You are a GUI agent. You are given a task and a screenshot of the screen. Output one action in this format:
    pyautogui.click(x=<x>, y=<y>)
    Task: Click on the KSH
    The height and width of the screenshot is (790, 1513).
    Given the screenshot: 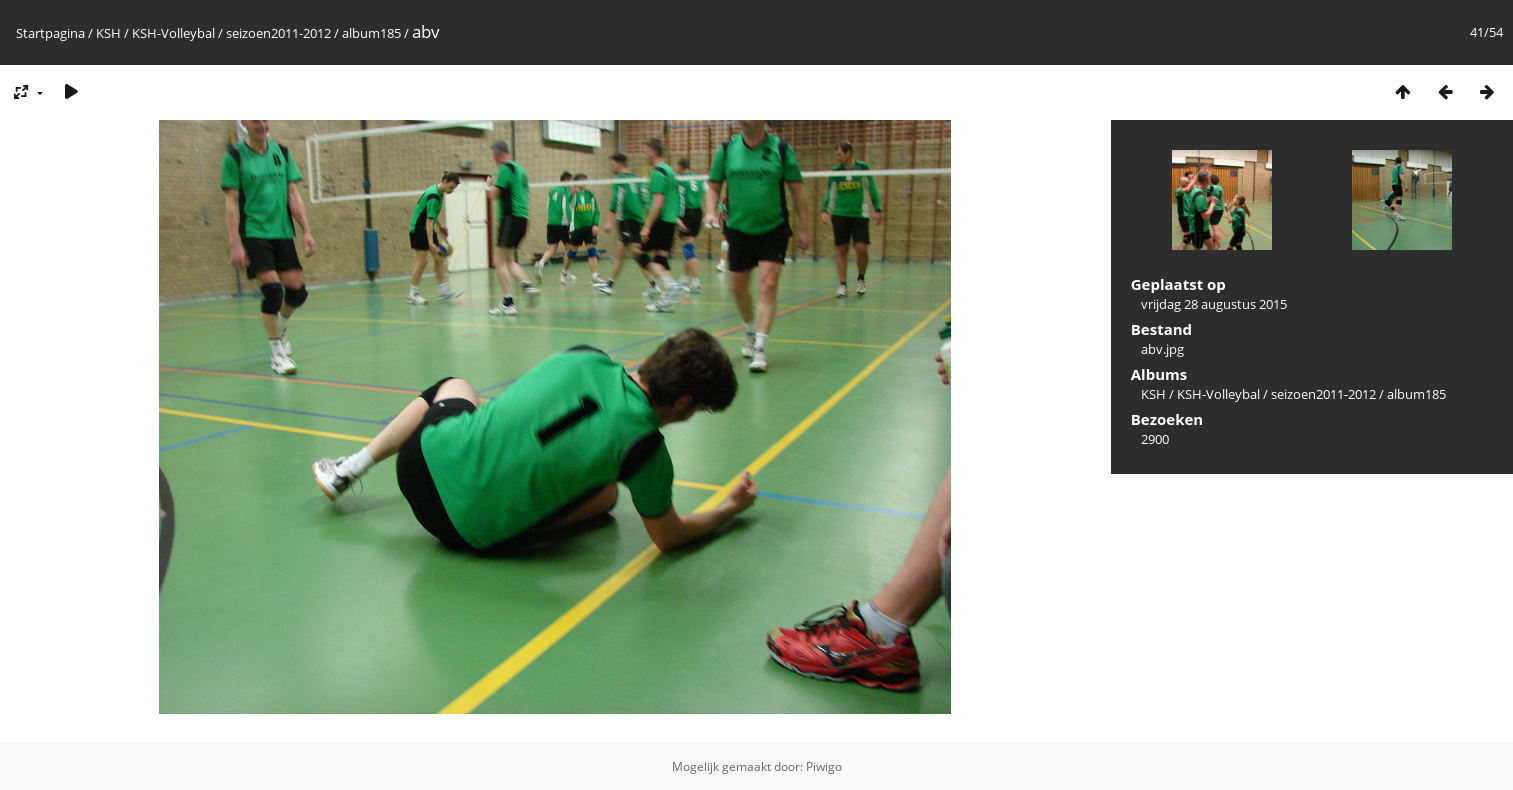 What is the action you would take?
    pyautogui.click(x=108, y=33)
    